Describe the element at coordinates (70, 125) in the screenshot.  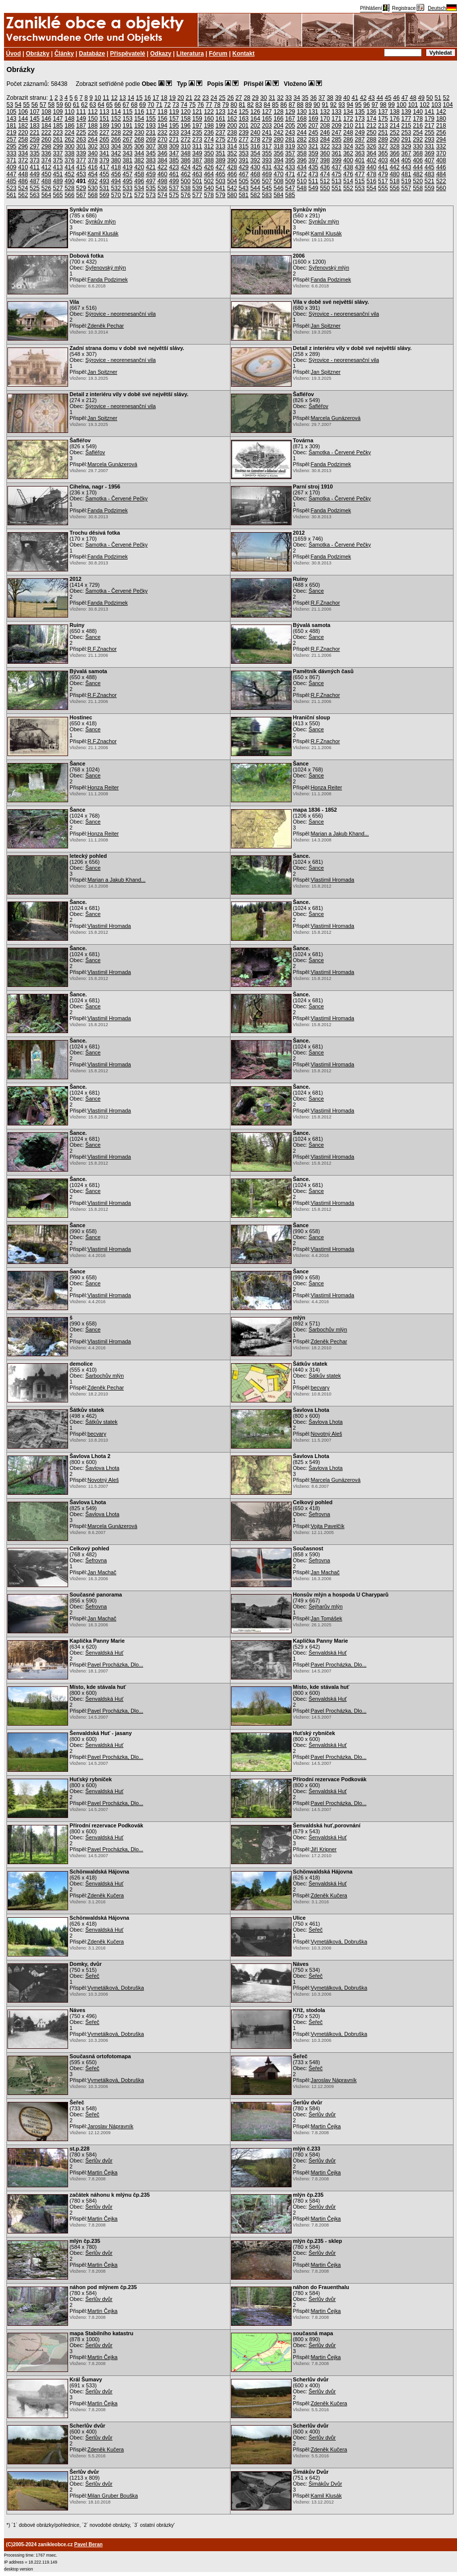
I see `186` at that location.